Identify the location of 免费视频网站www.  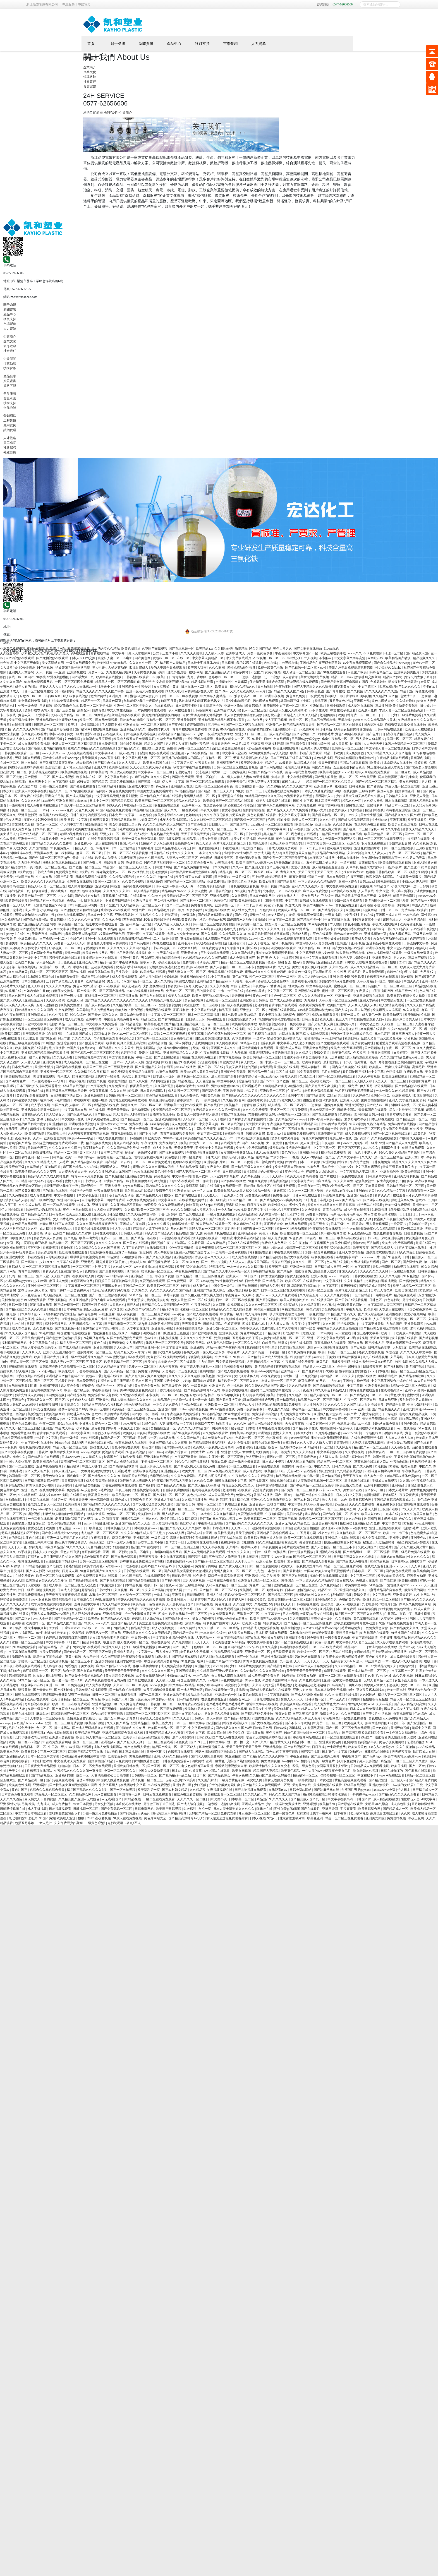
(179, 1561).